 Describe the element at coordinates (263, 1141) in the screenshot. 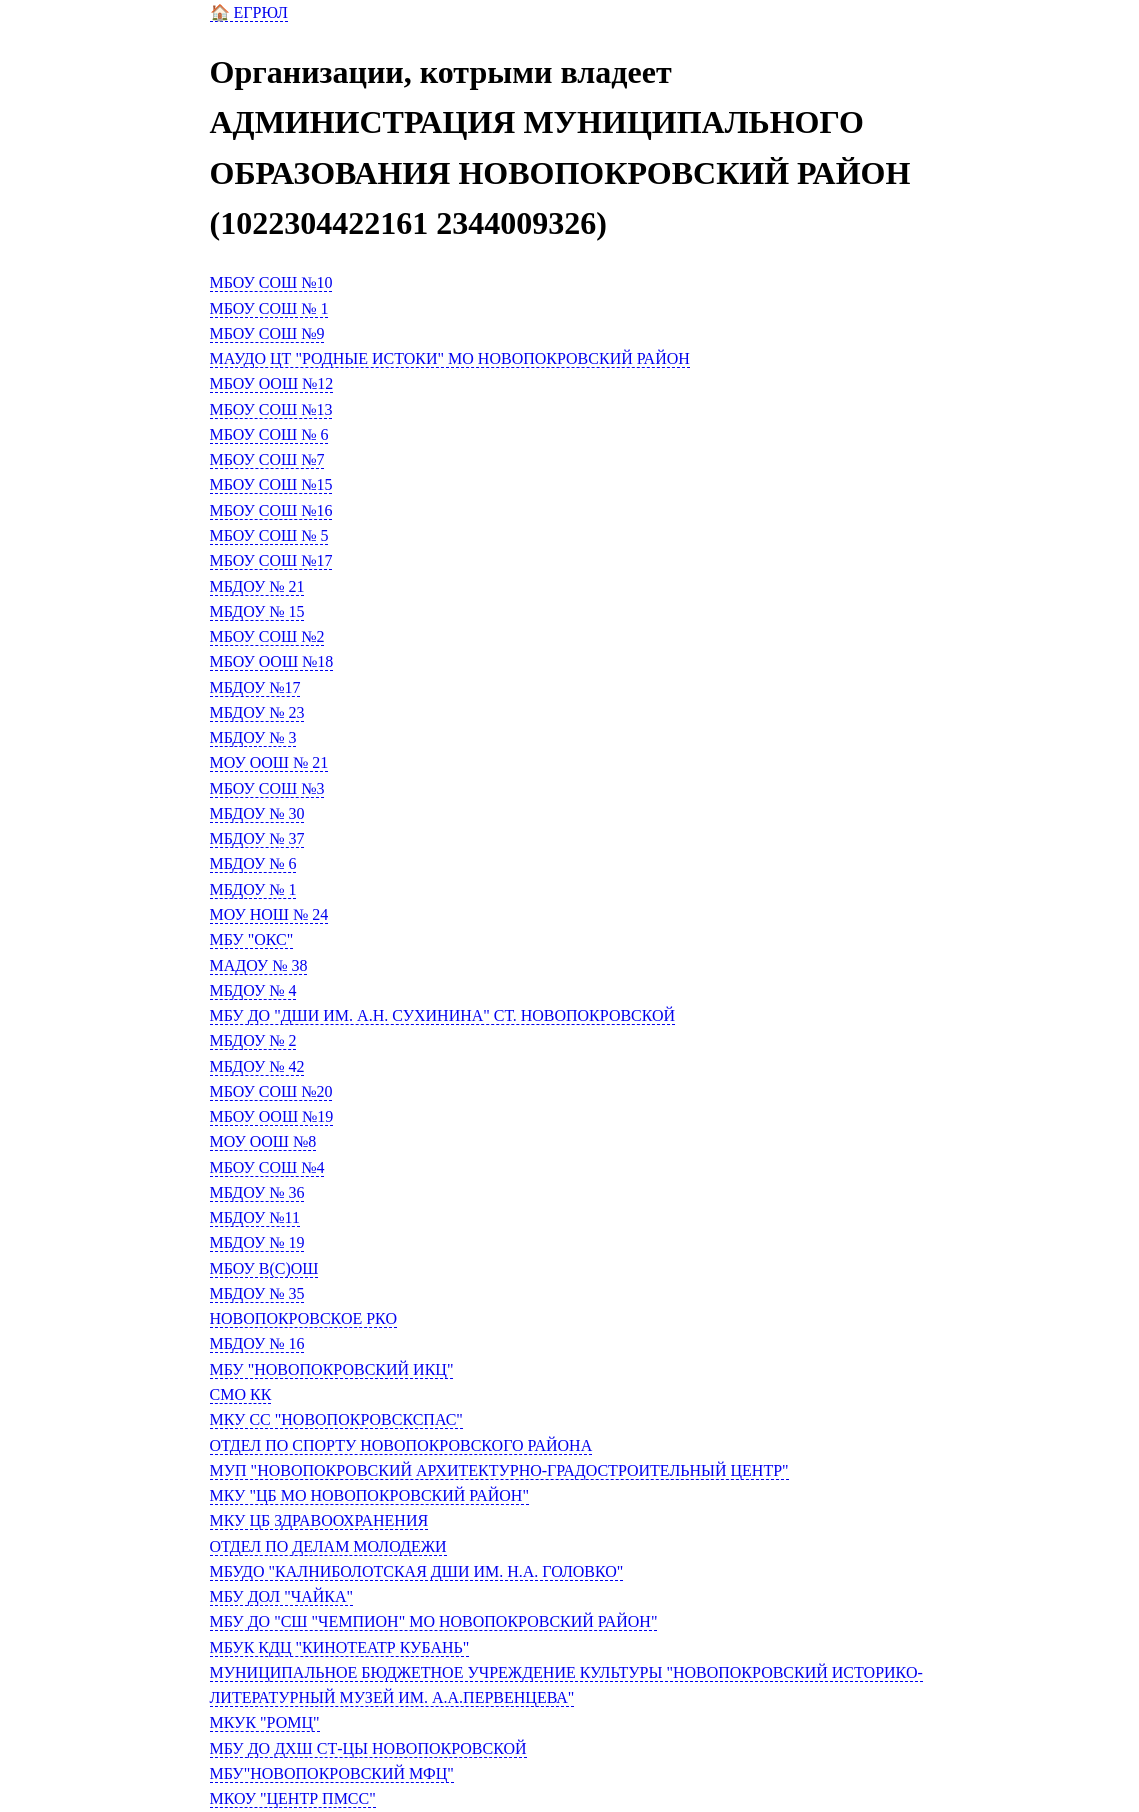

I see `МОУ ООШ №8` at that location.